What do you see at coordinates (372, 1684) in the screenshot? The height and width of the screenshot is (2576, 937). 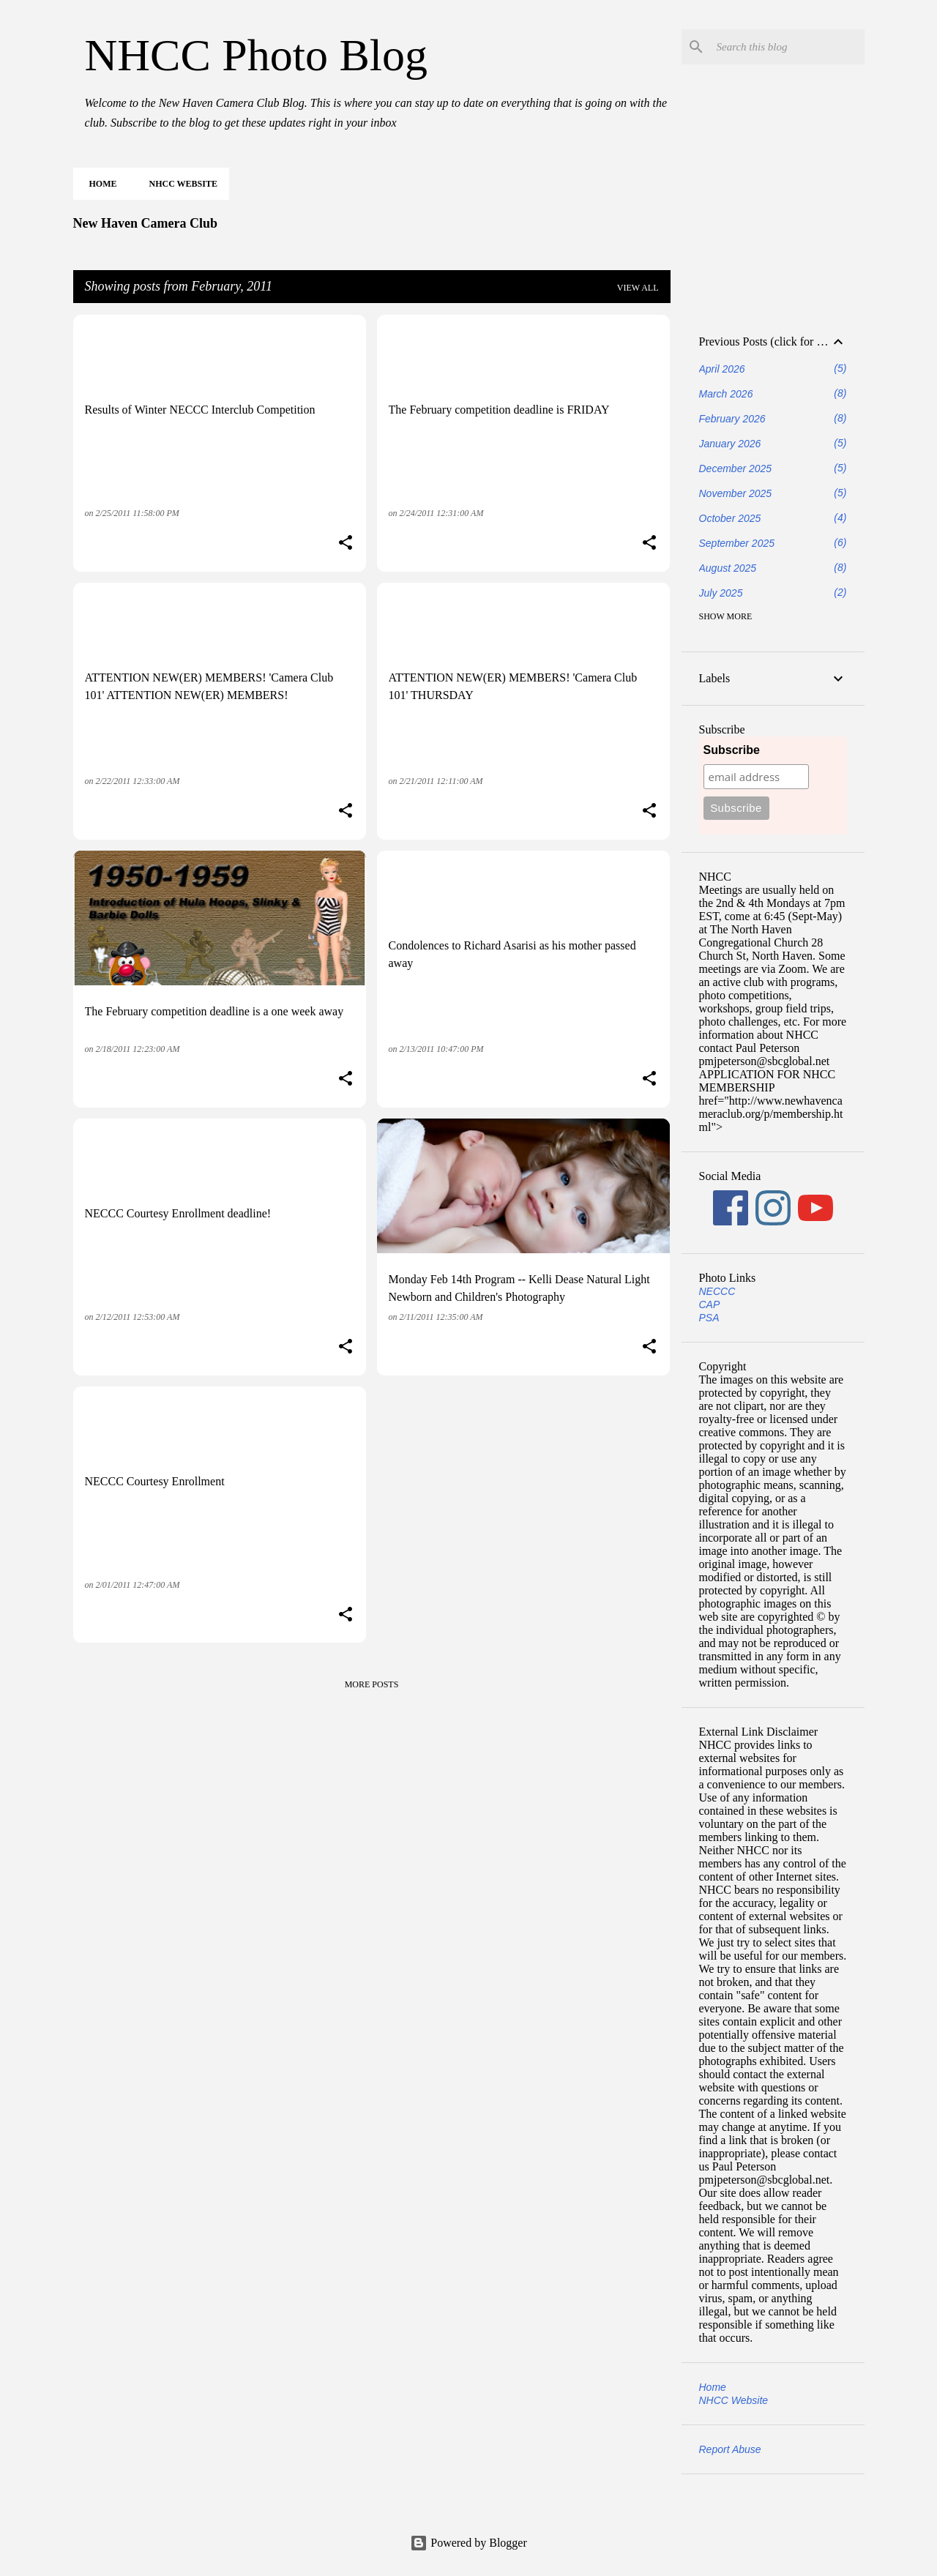 I see `More posts` at bounding box center [372, 1684].